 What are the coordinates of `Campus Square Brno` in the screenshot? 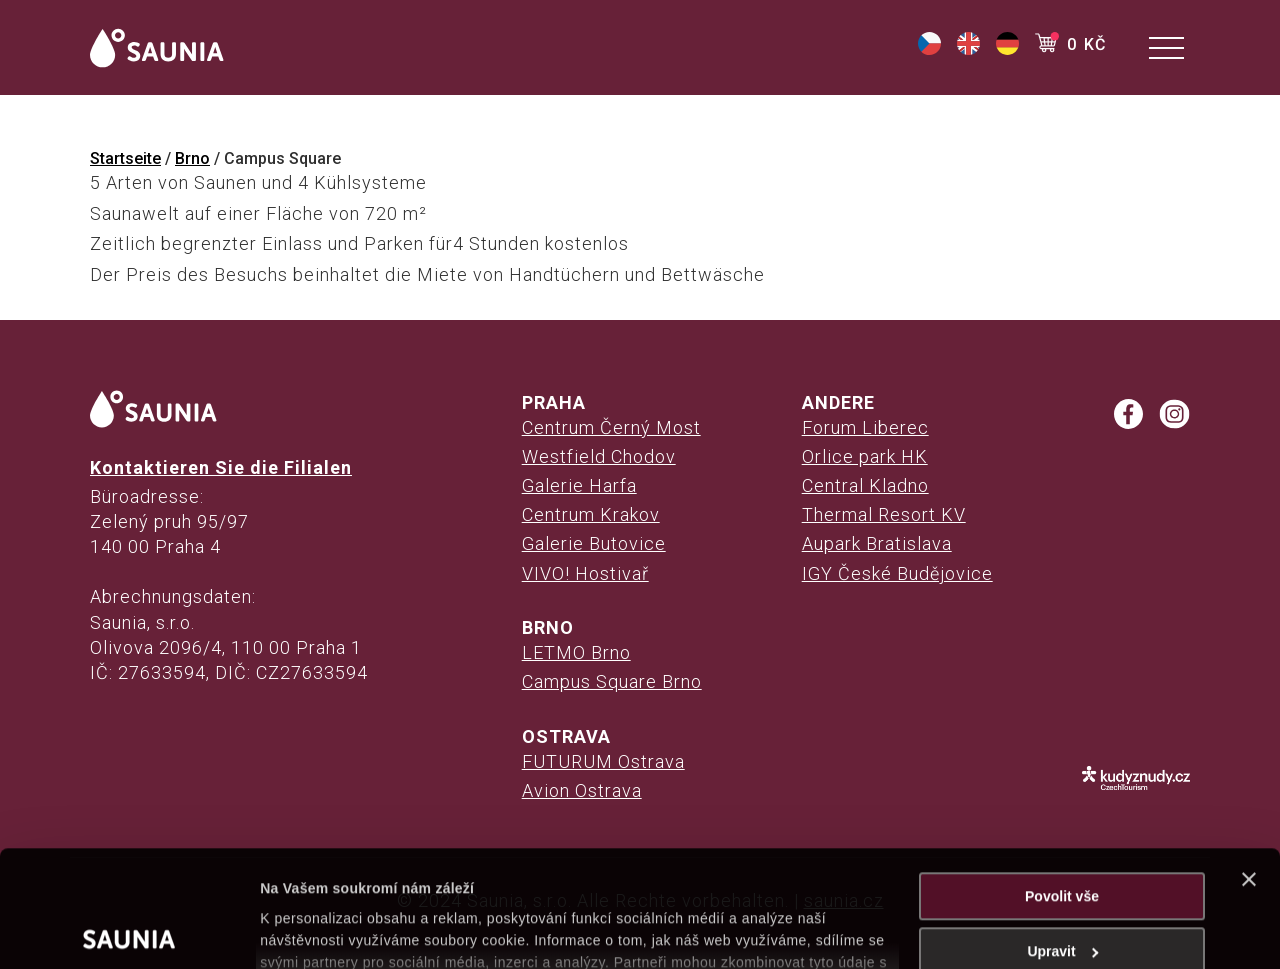 It's located at (612, 681).